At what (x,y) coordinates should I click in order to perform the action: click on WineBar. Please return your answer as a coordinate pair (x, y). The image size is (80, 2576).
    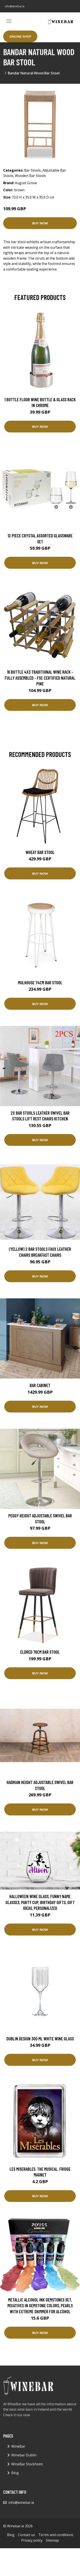
    Looking at the image, I should click on (18, 2446).